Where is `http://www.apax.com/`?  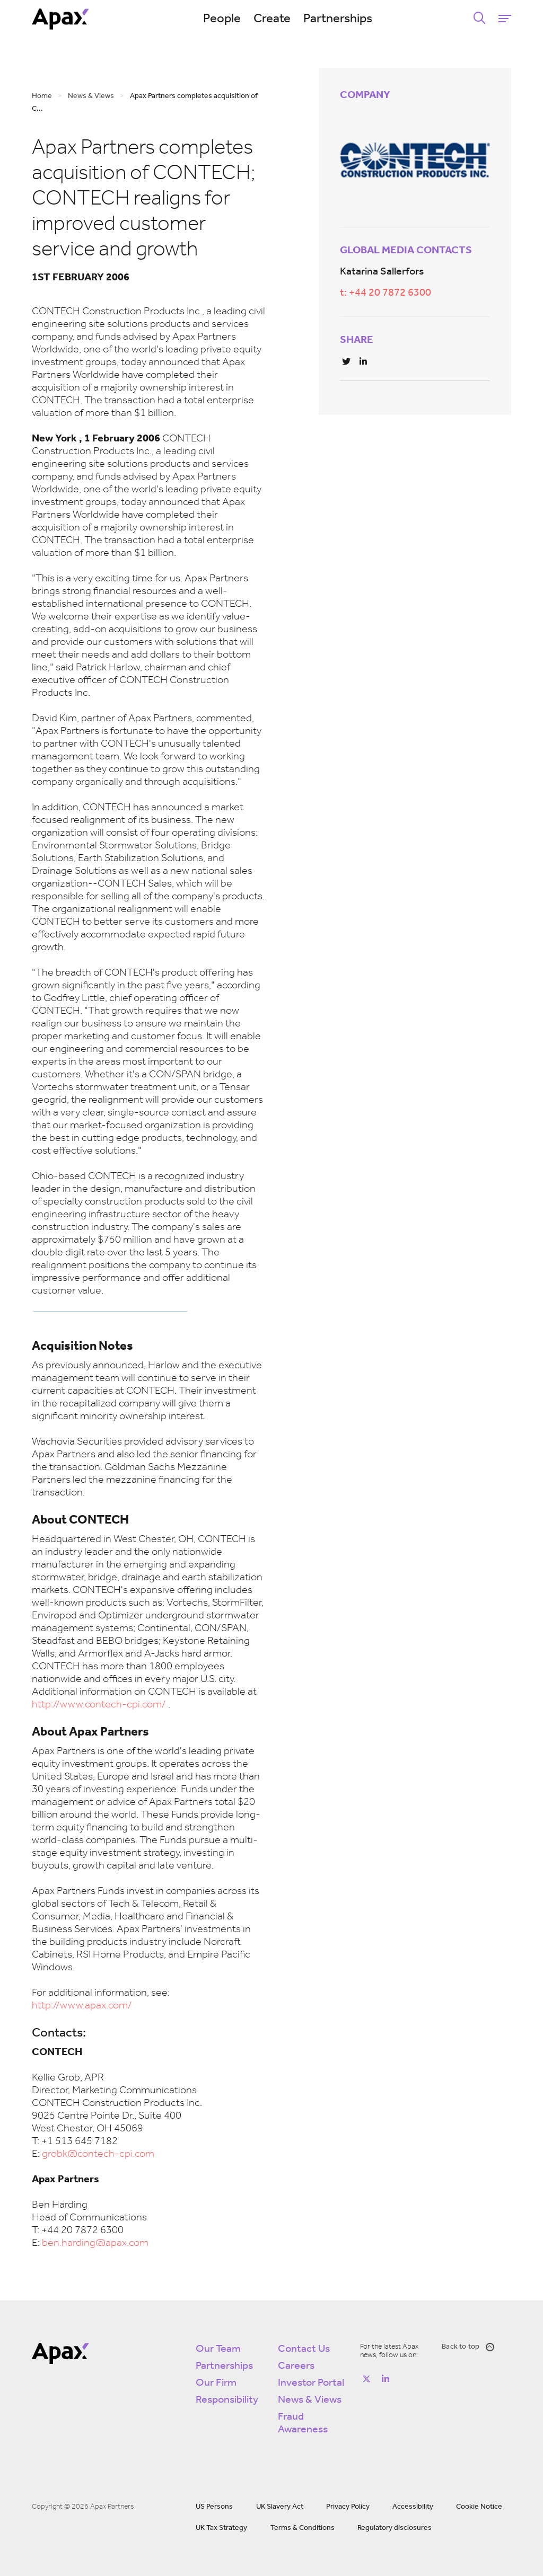 http://www.apax.com/ is located at coordinates (82, 2005).